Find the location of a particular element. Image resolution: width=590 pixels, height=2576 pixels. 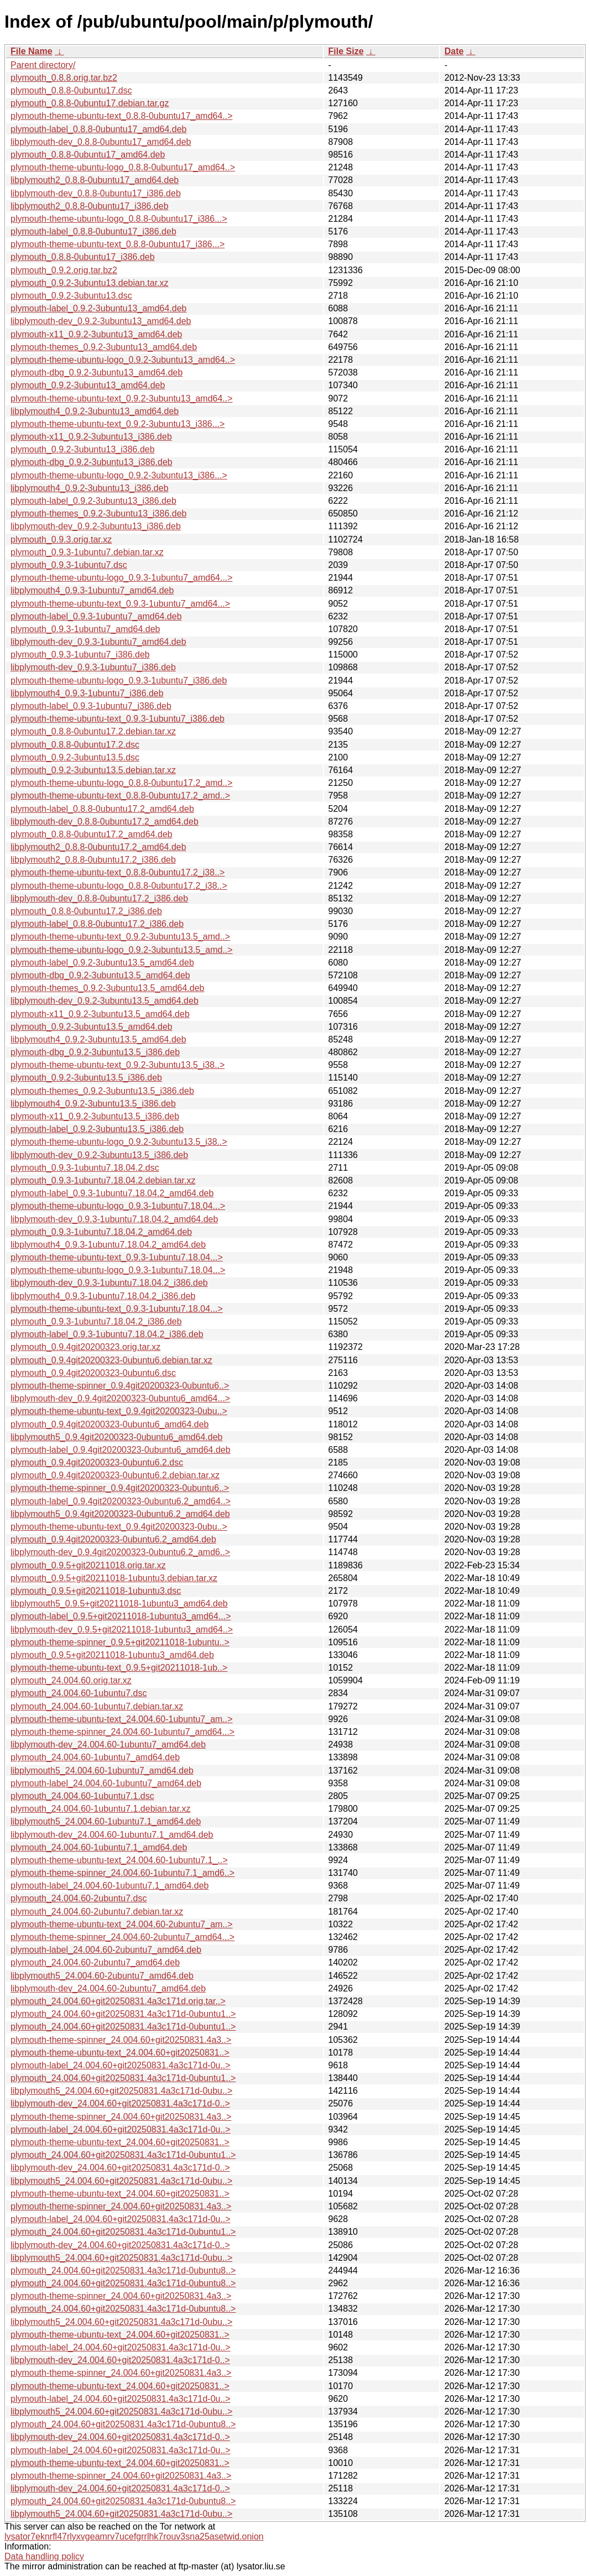

libplymouth-dev_0.8.8-0ubuntu17.2_amd64.deb is located at coordinates (105, 821).